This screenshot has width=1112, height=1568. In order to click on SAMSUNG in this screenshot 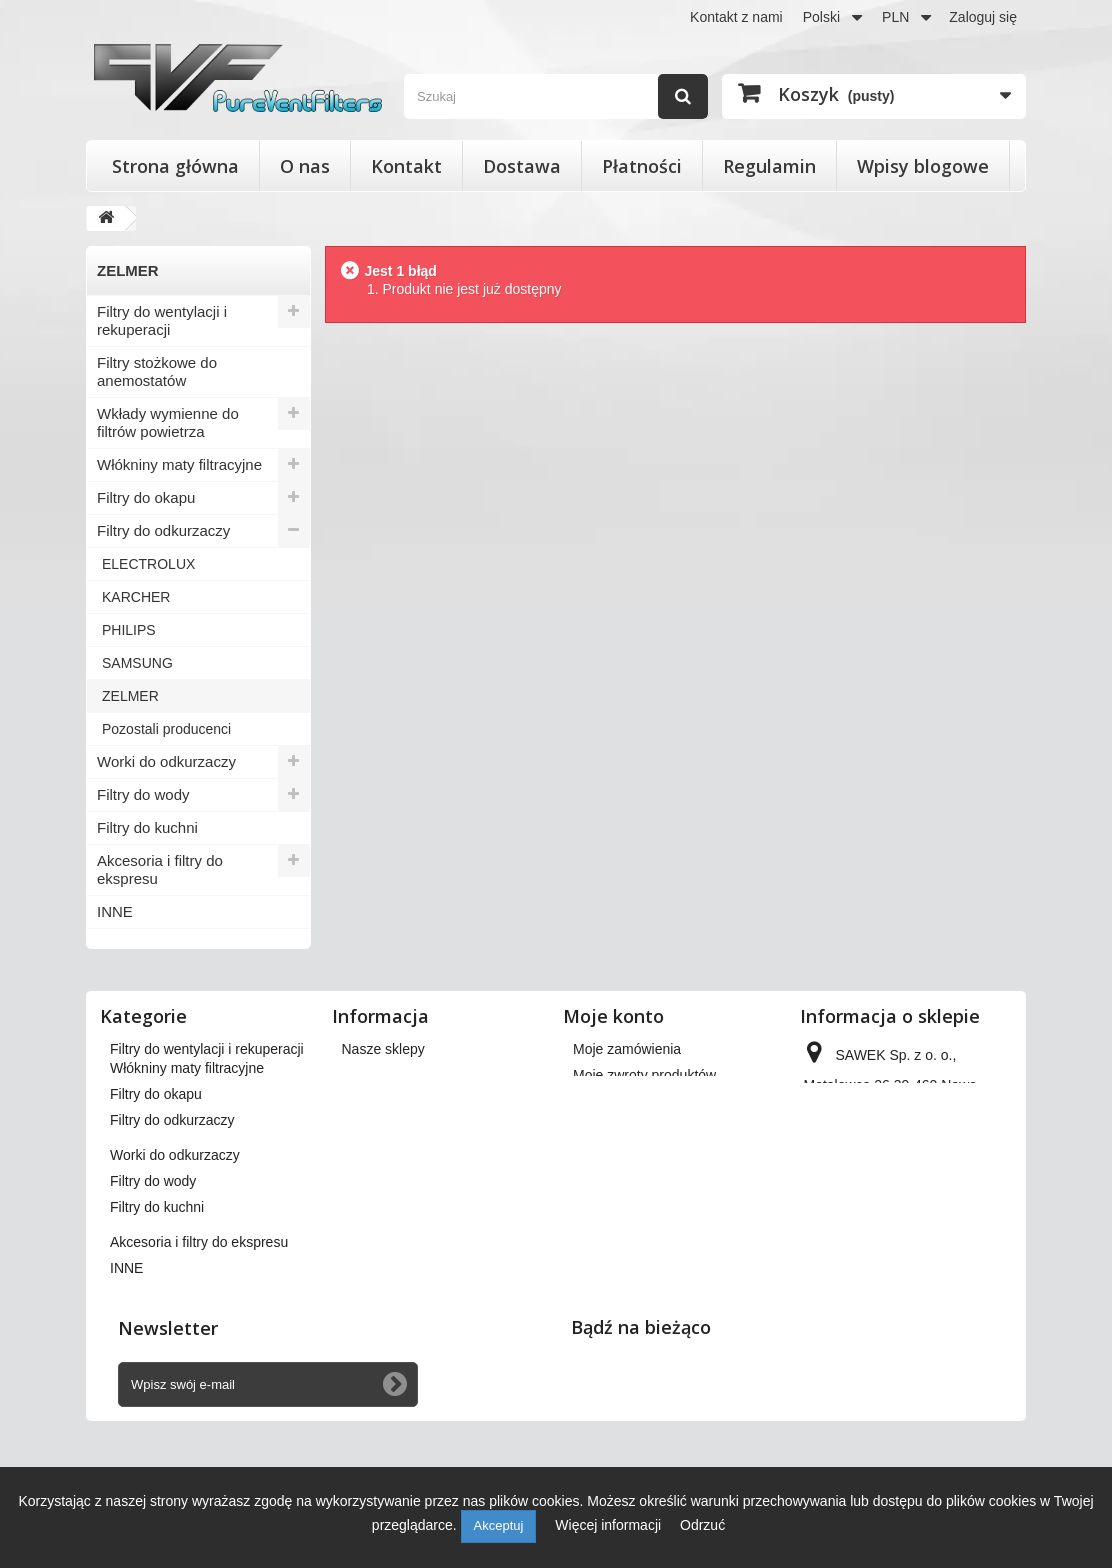, I will do `click(137, 663)`.